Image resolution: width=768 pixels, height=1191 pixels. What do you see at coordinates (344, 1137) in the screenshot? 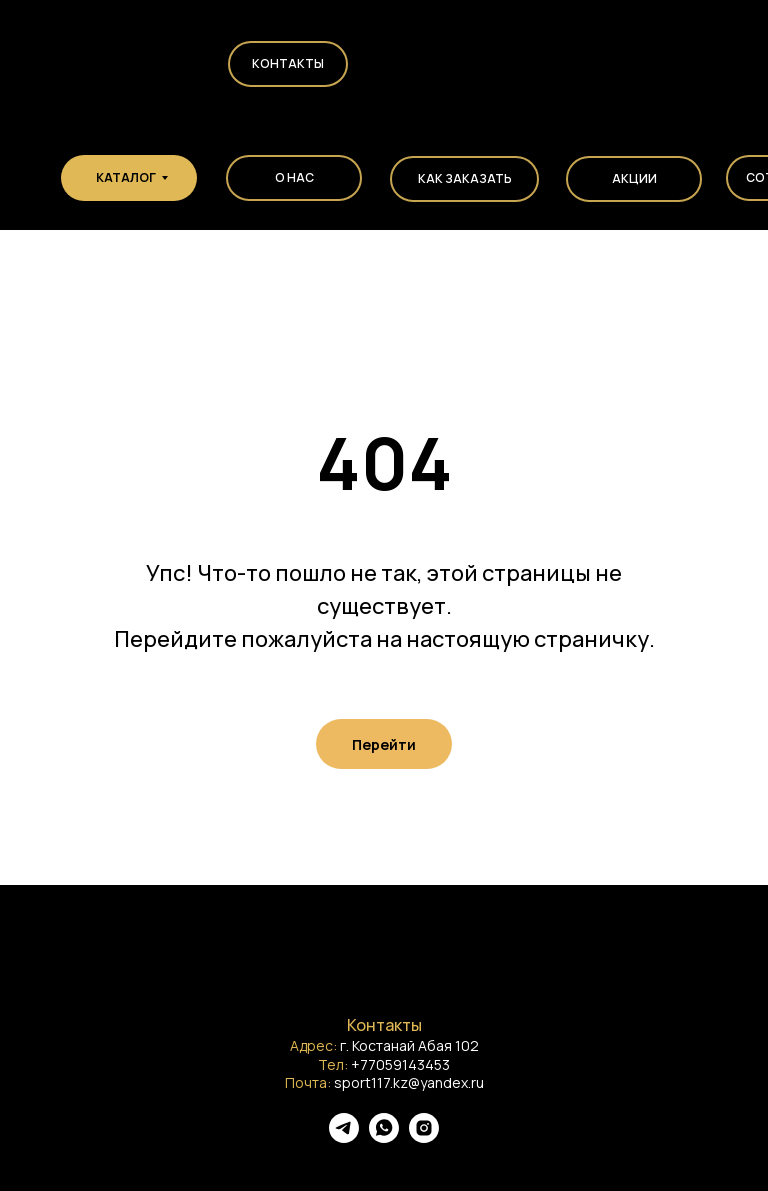
I see `[telegram]` at bounding box center [344, 1137].